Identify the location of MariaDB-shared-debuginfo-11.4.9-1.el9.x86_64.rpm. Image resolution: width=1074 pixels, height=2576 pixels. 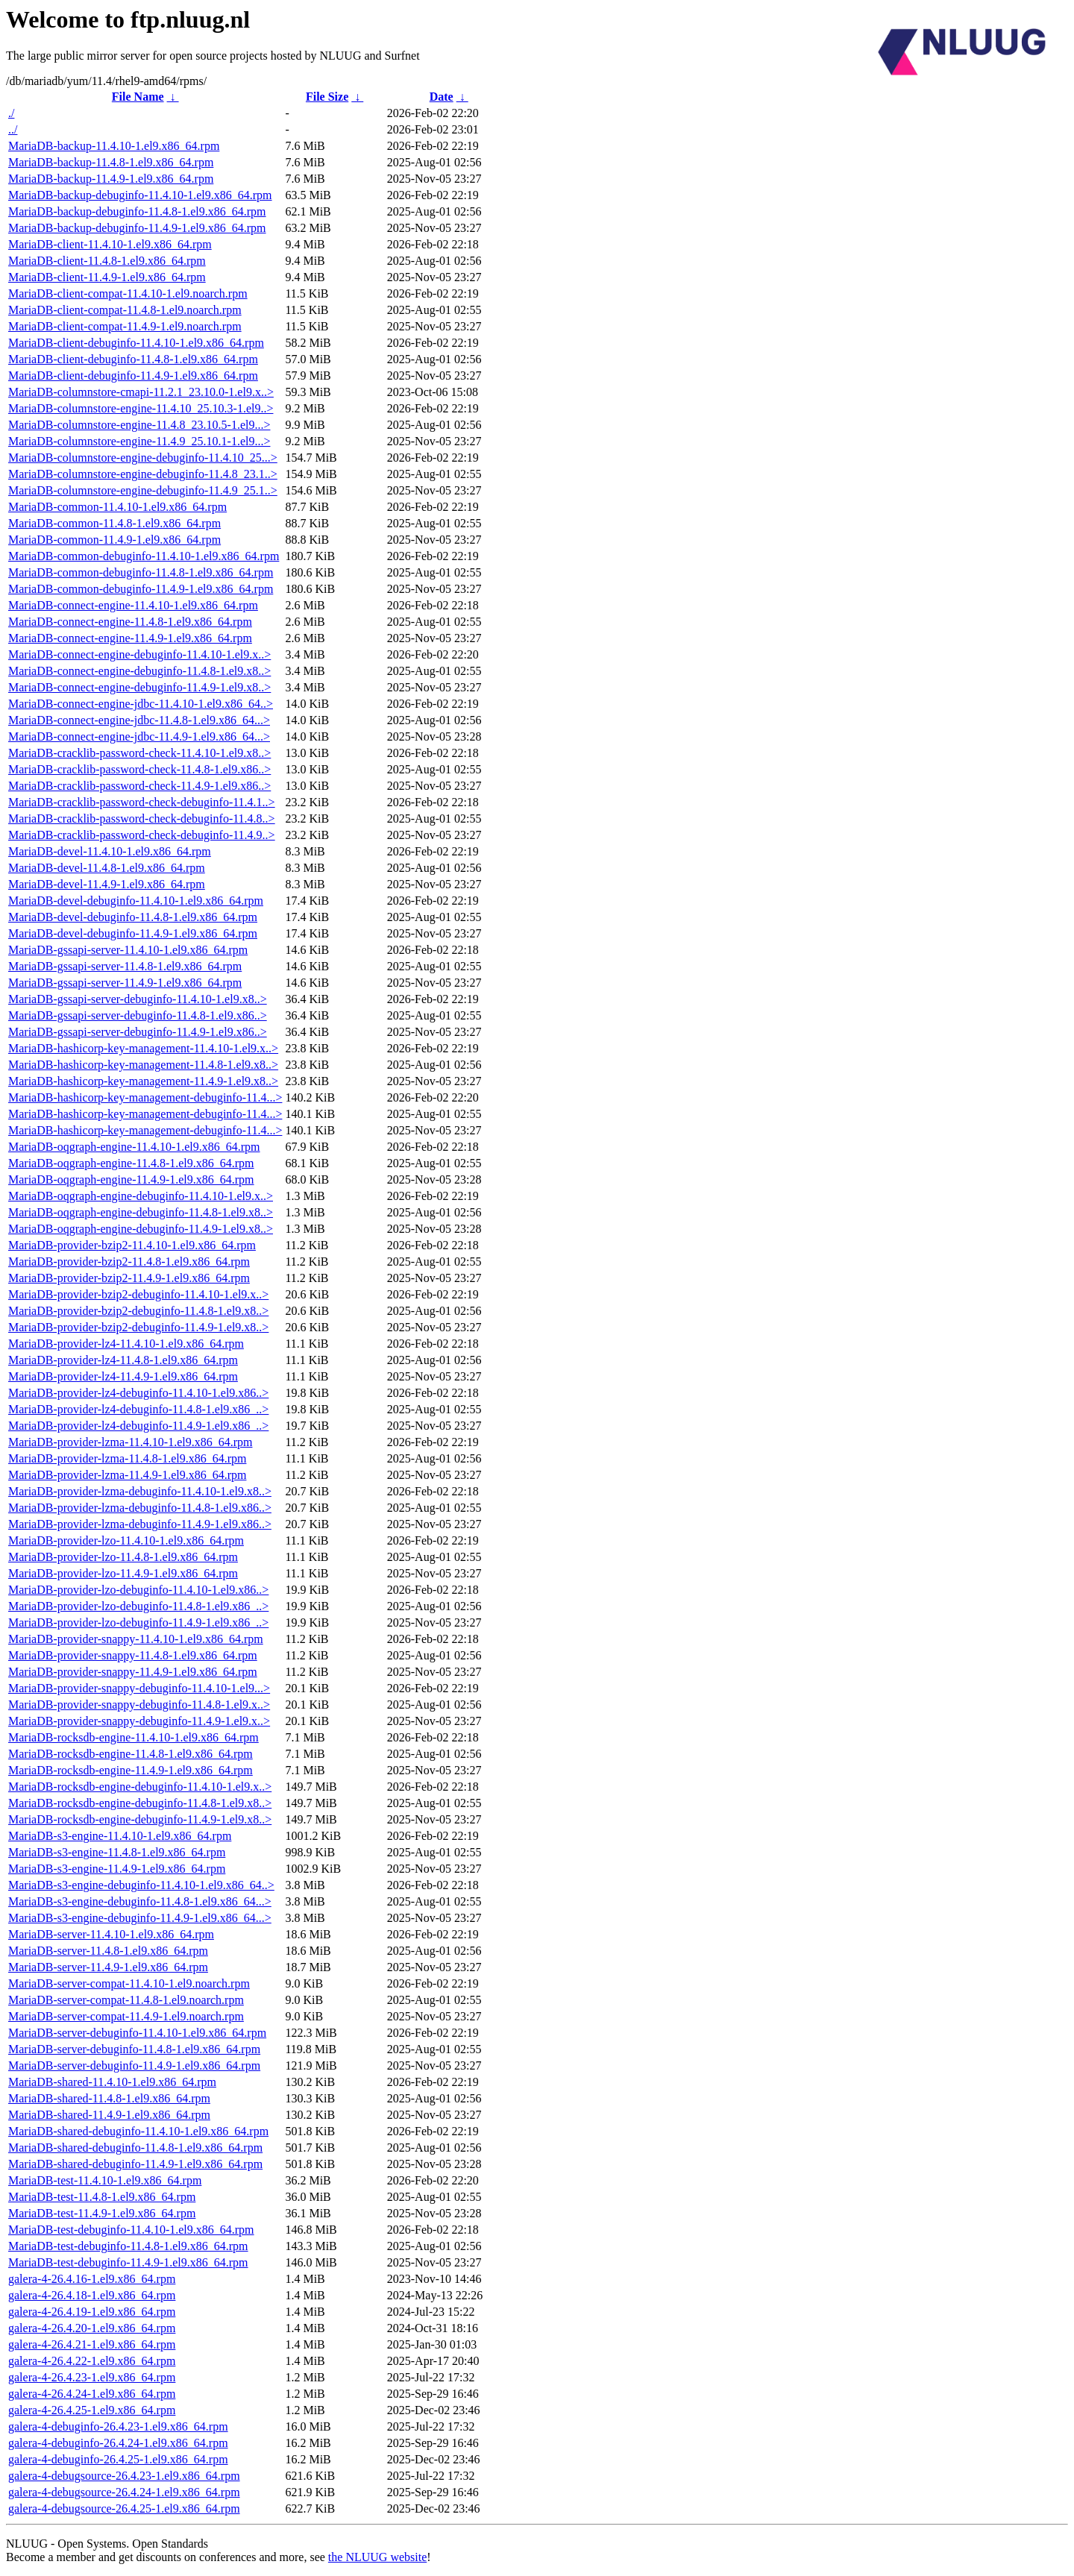
(135, 2164).